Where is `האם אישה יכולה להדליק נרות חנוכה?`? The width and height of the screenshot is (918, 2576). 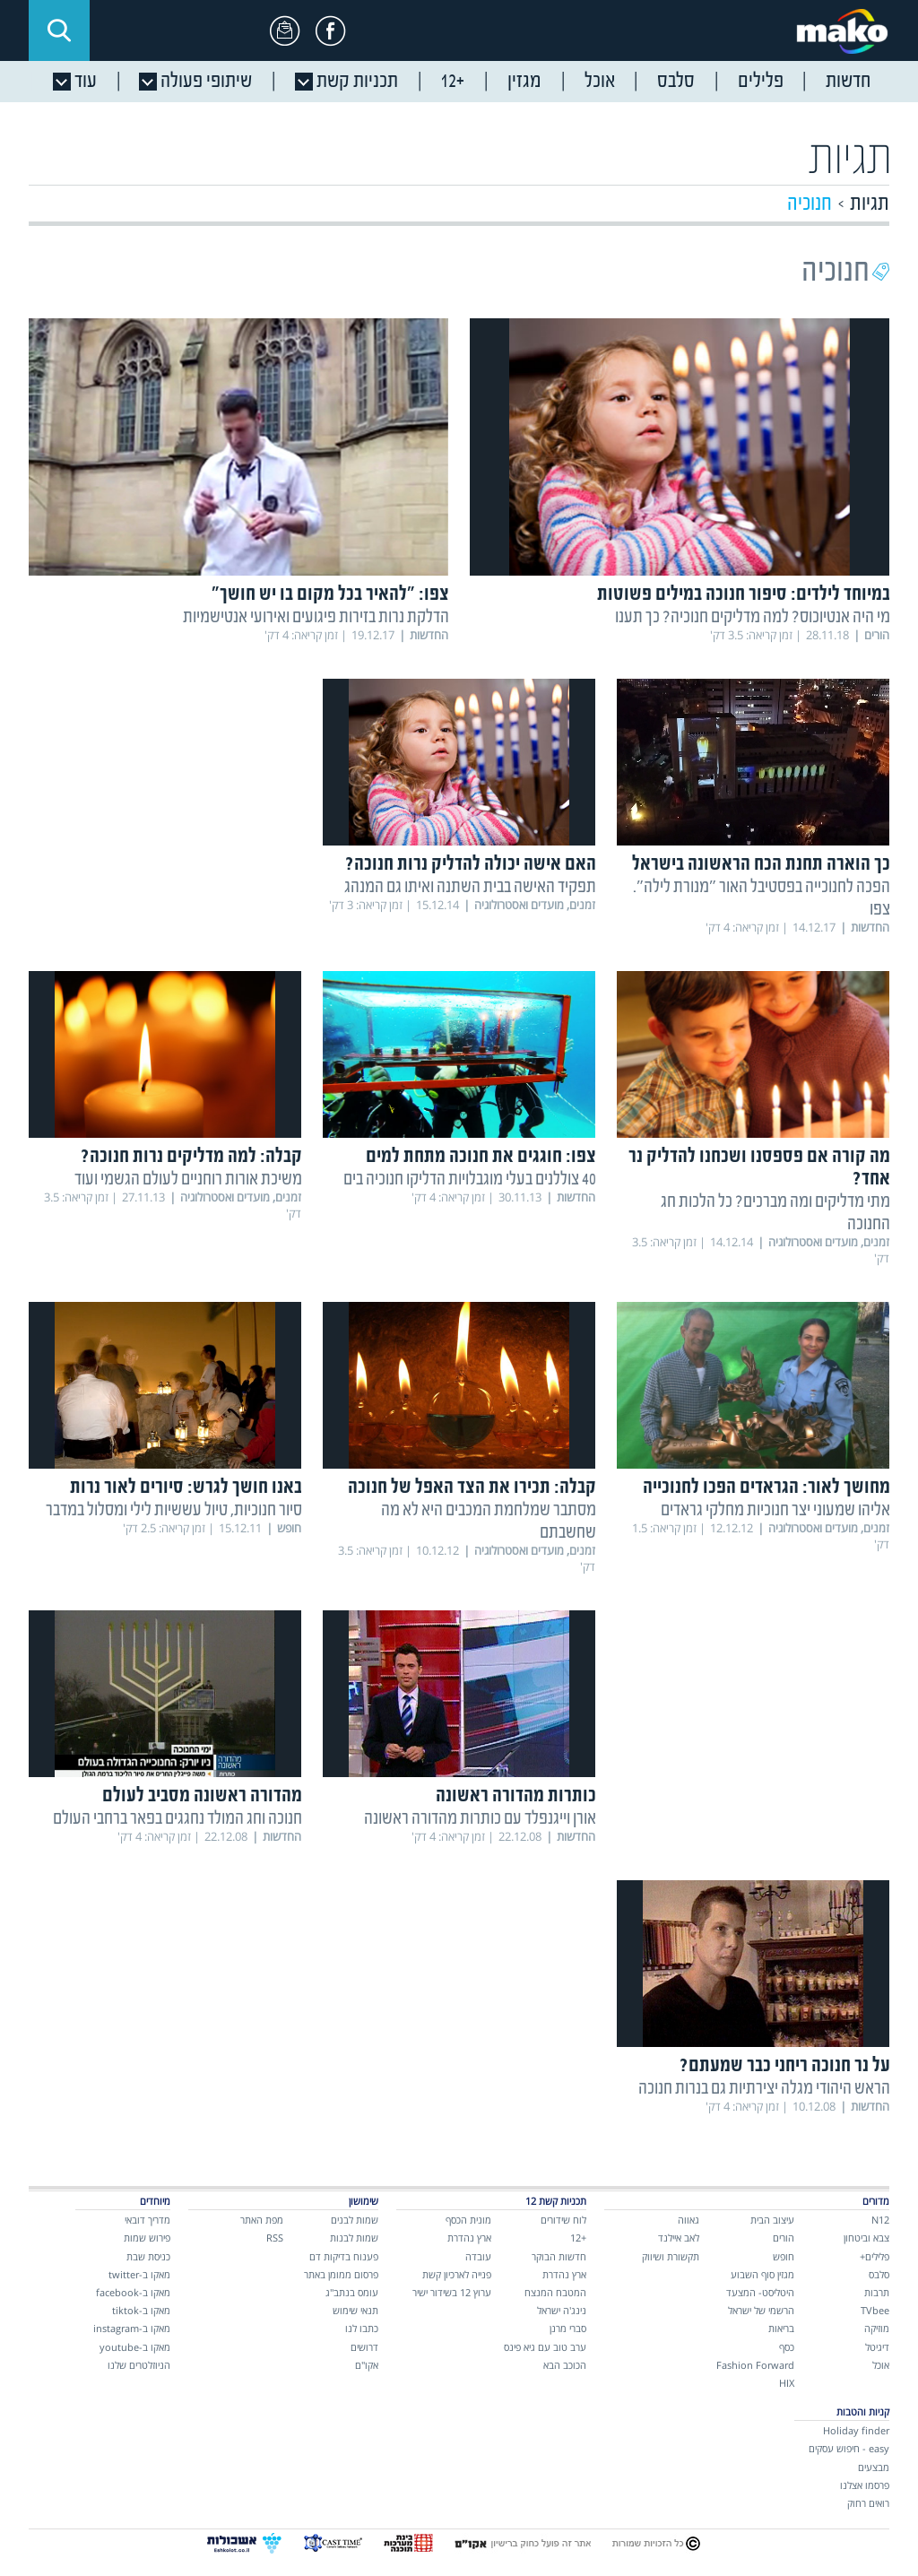
האם אישה יכולה להדליק נרות חנוכה? is located at coordinates (470, 865).